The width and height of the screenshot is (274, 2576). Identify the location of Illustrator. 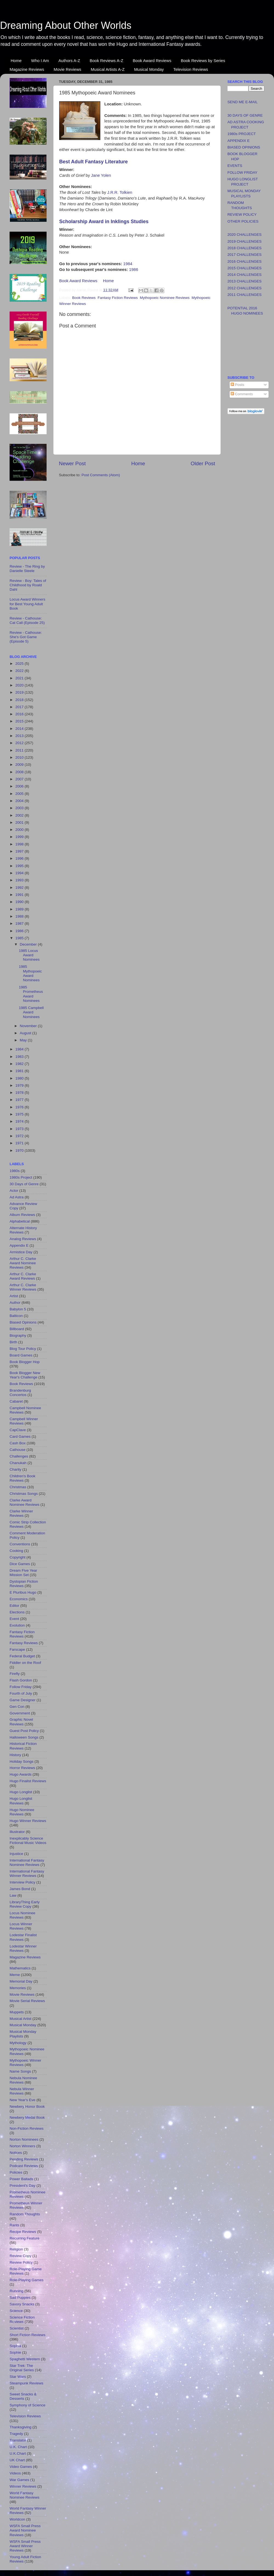
(17, 1832).